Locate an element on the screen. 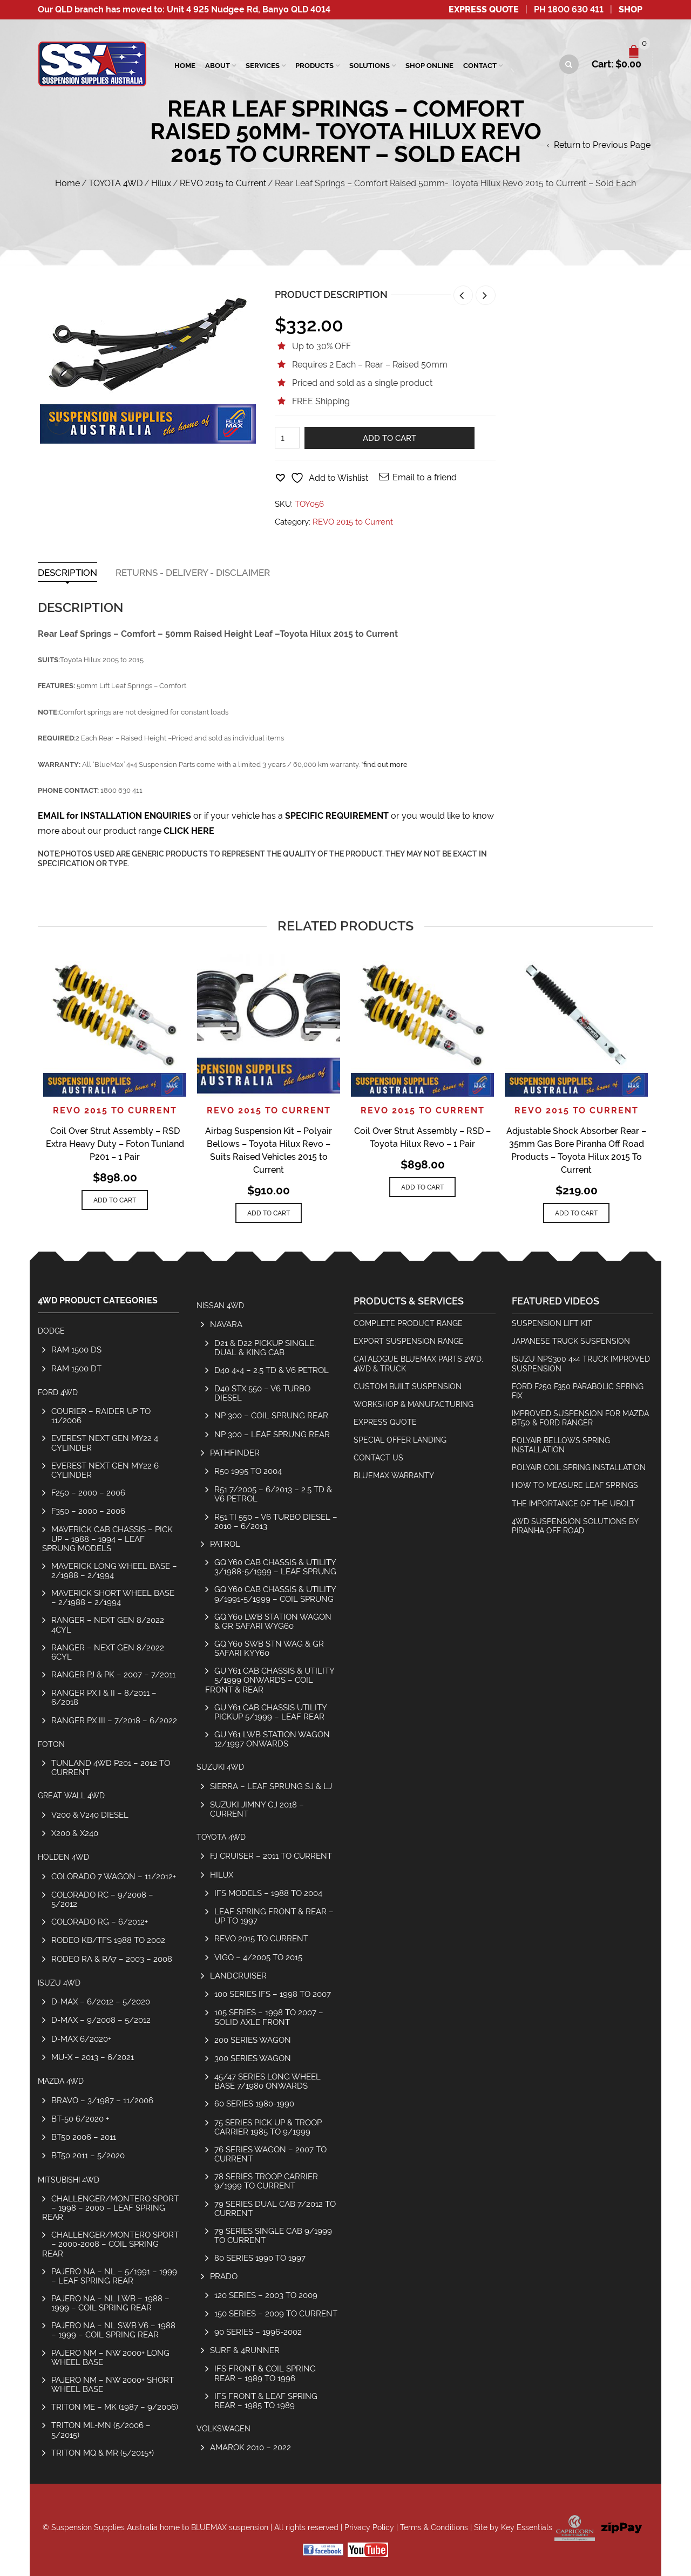  GREAT WALL 4WD is located at coordinates (71, 1795).